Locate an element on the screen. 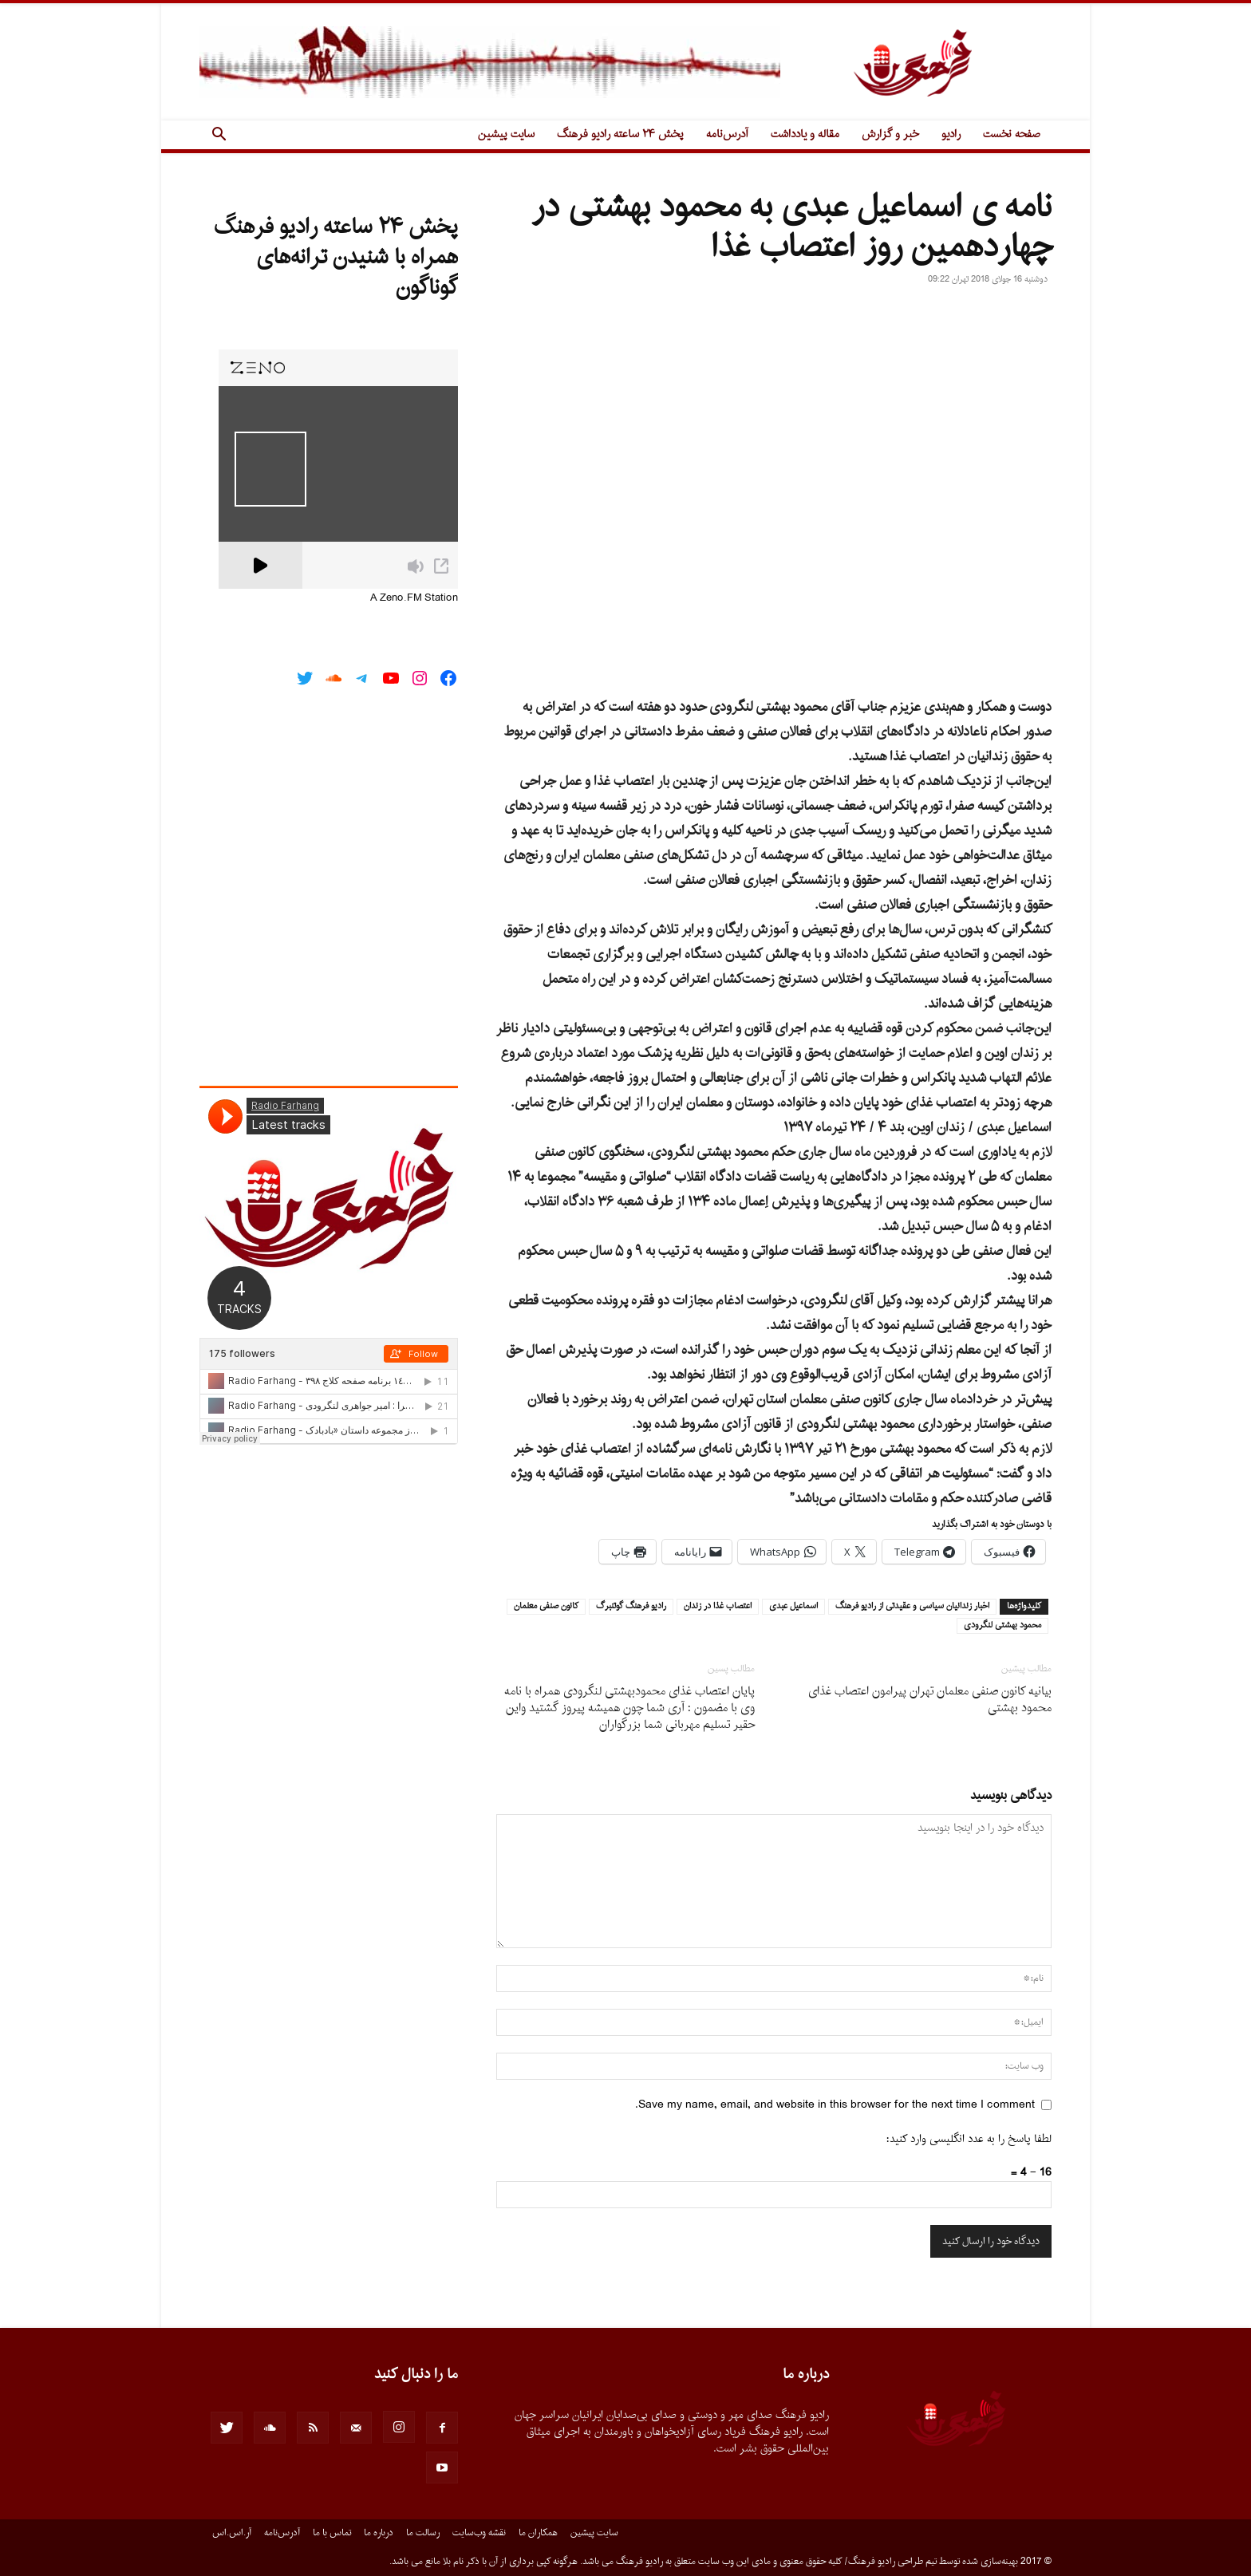 The width and height of the screenshot is (1251, 2576). درباره ما is located at coordinates (378, 2533).